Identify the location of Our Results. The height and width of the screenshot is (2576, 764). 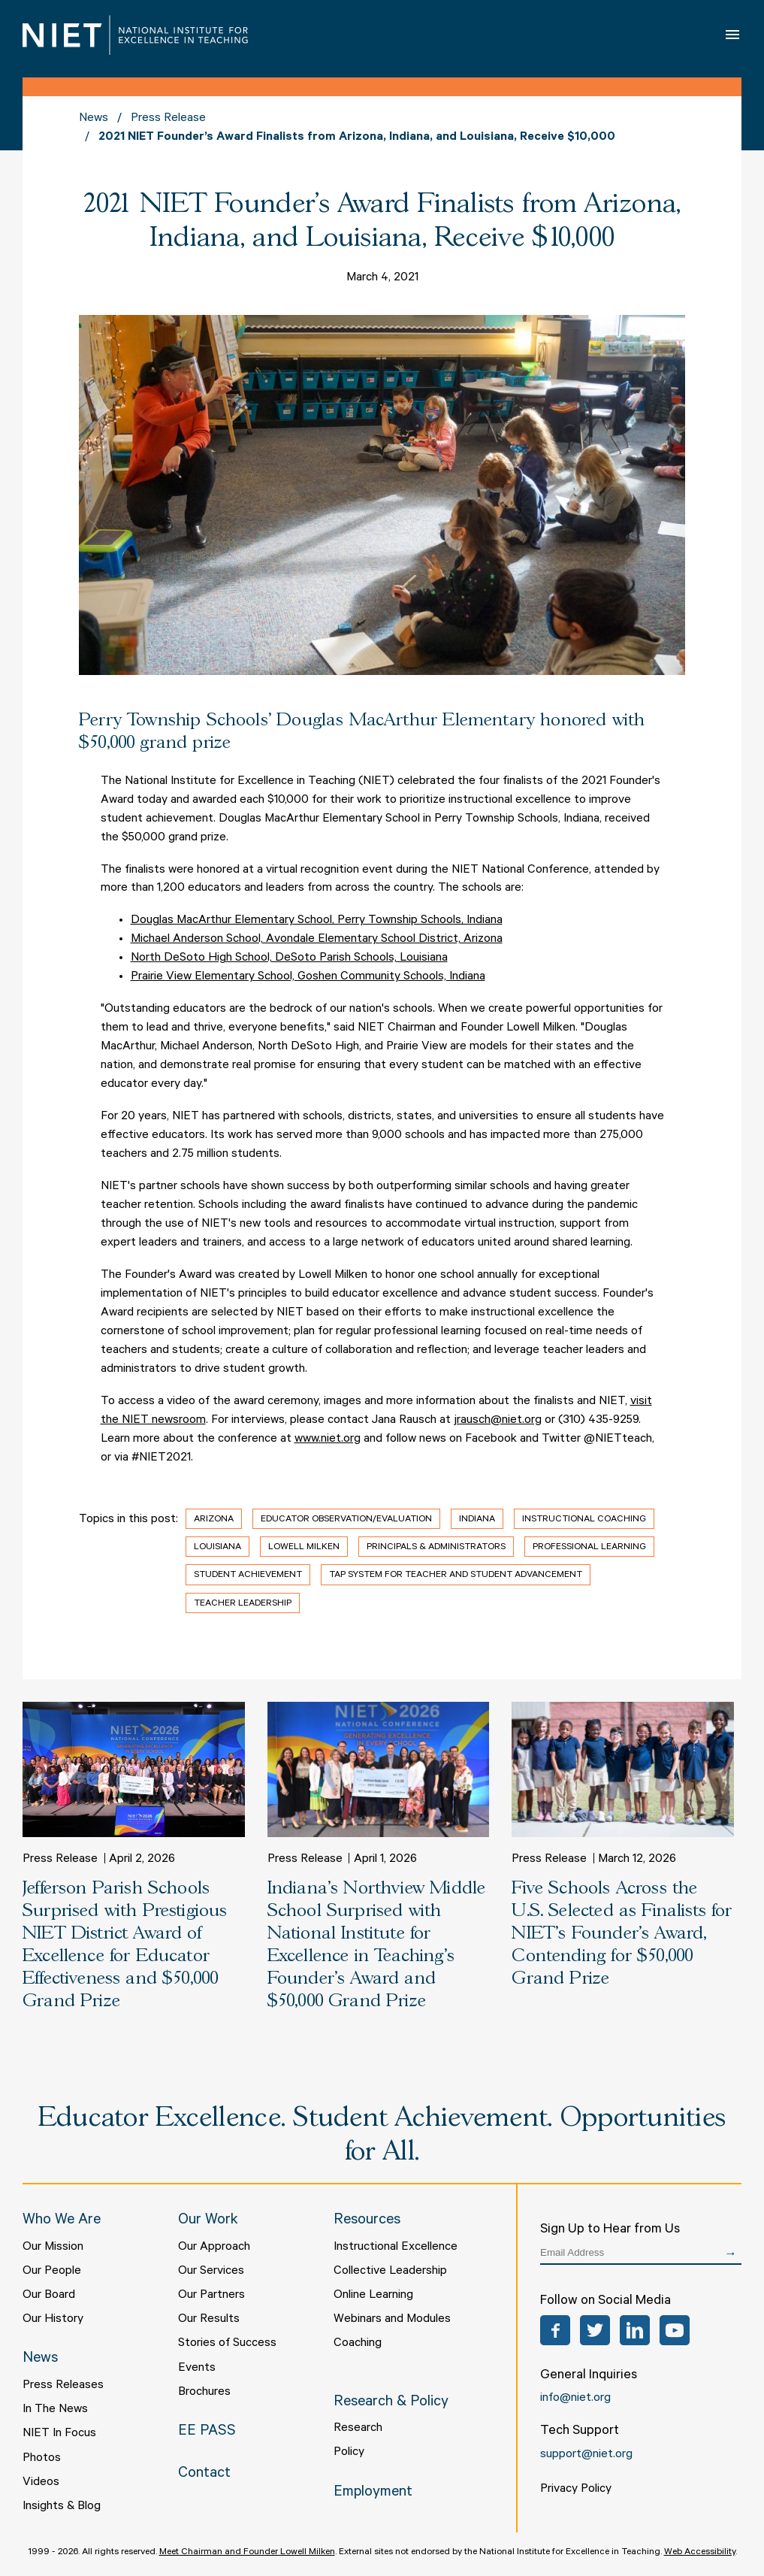
(209, 2319).